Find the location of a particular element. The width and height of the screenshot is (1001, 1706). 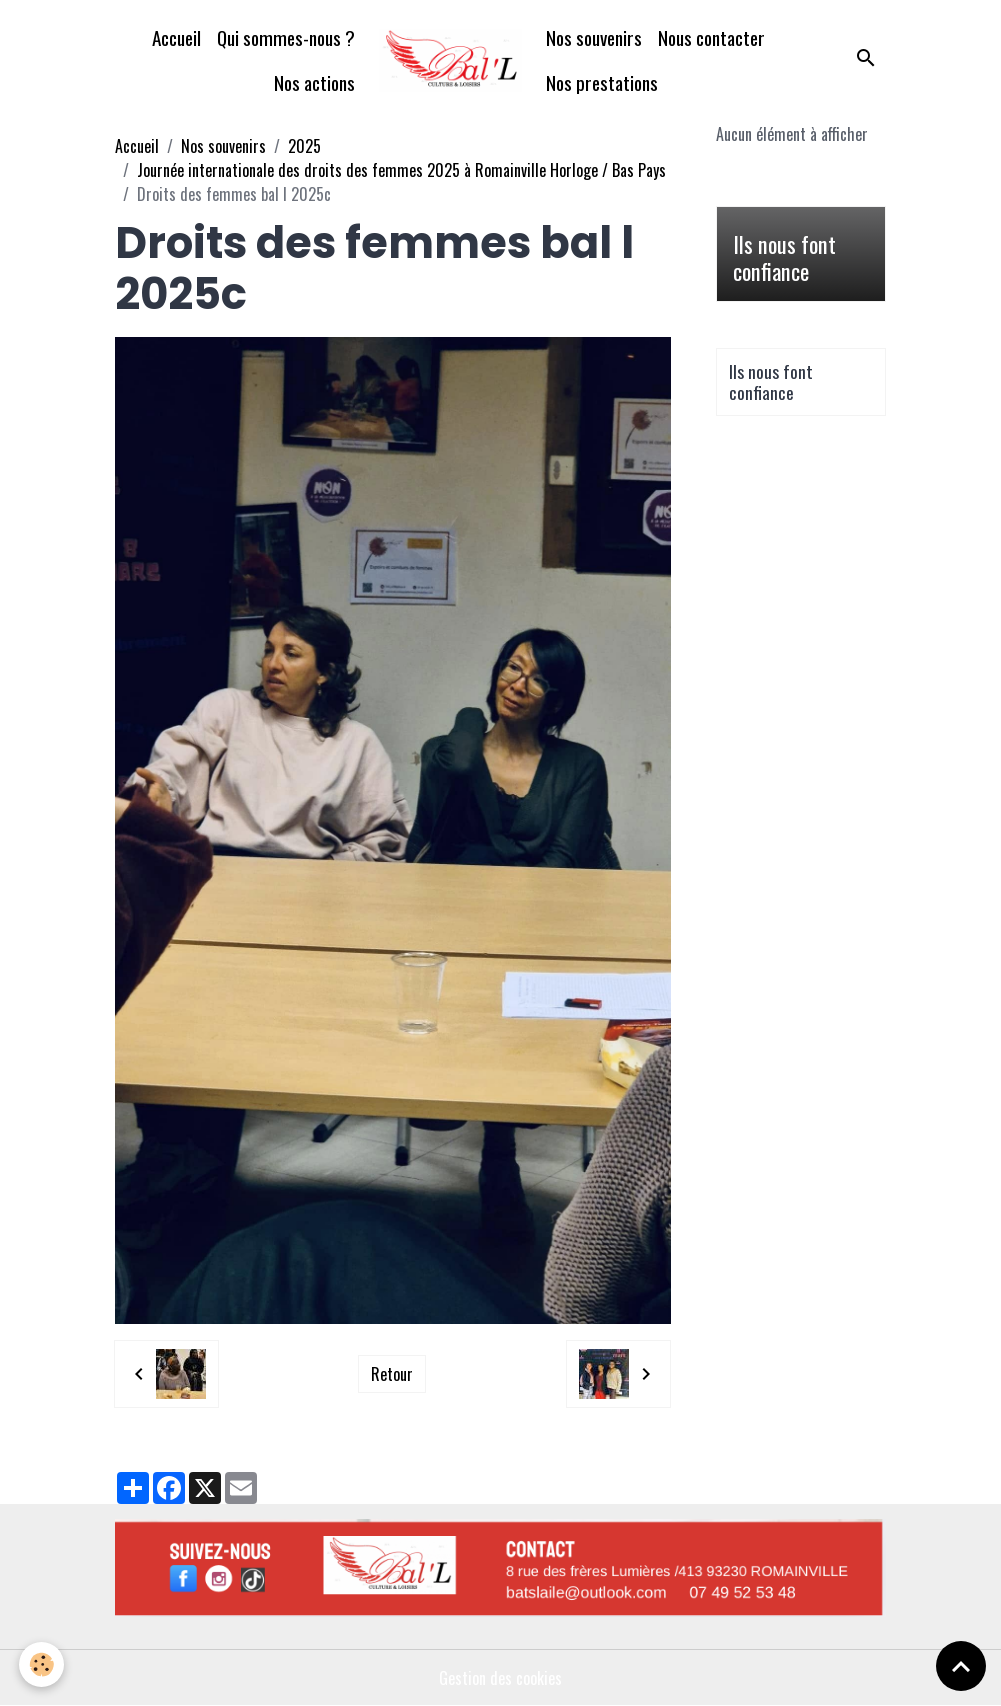

Accueil is located at coordinates (176, 37).